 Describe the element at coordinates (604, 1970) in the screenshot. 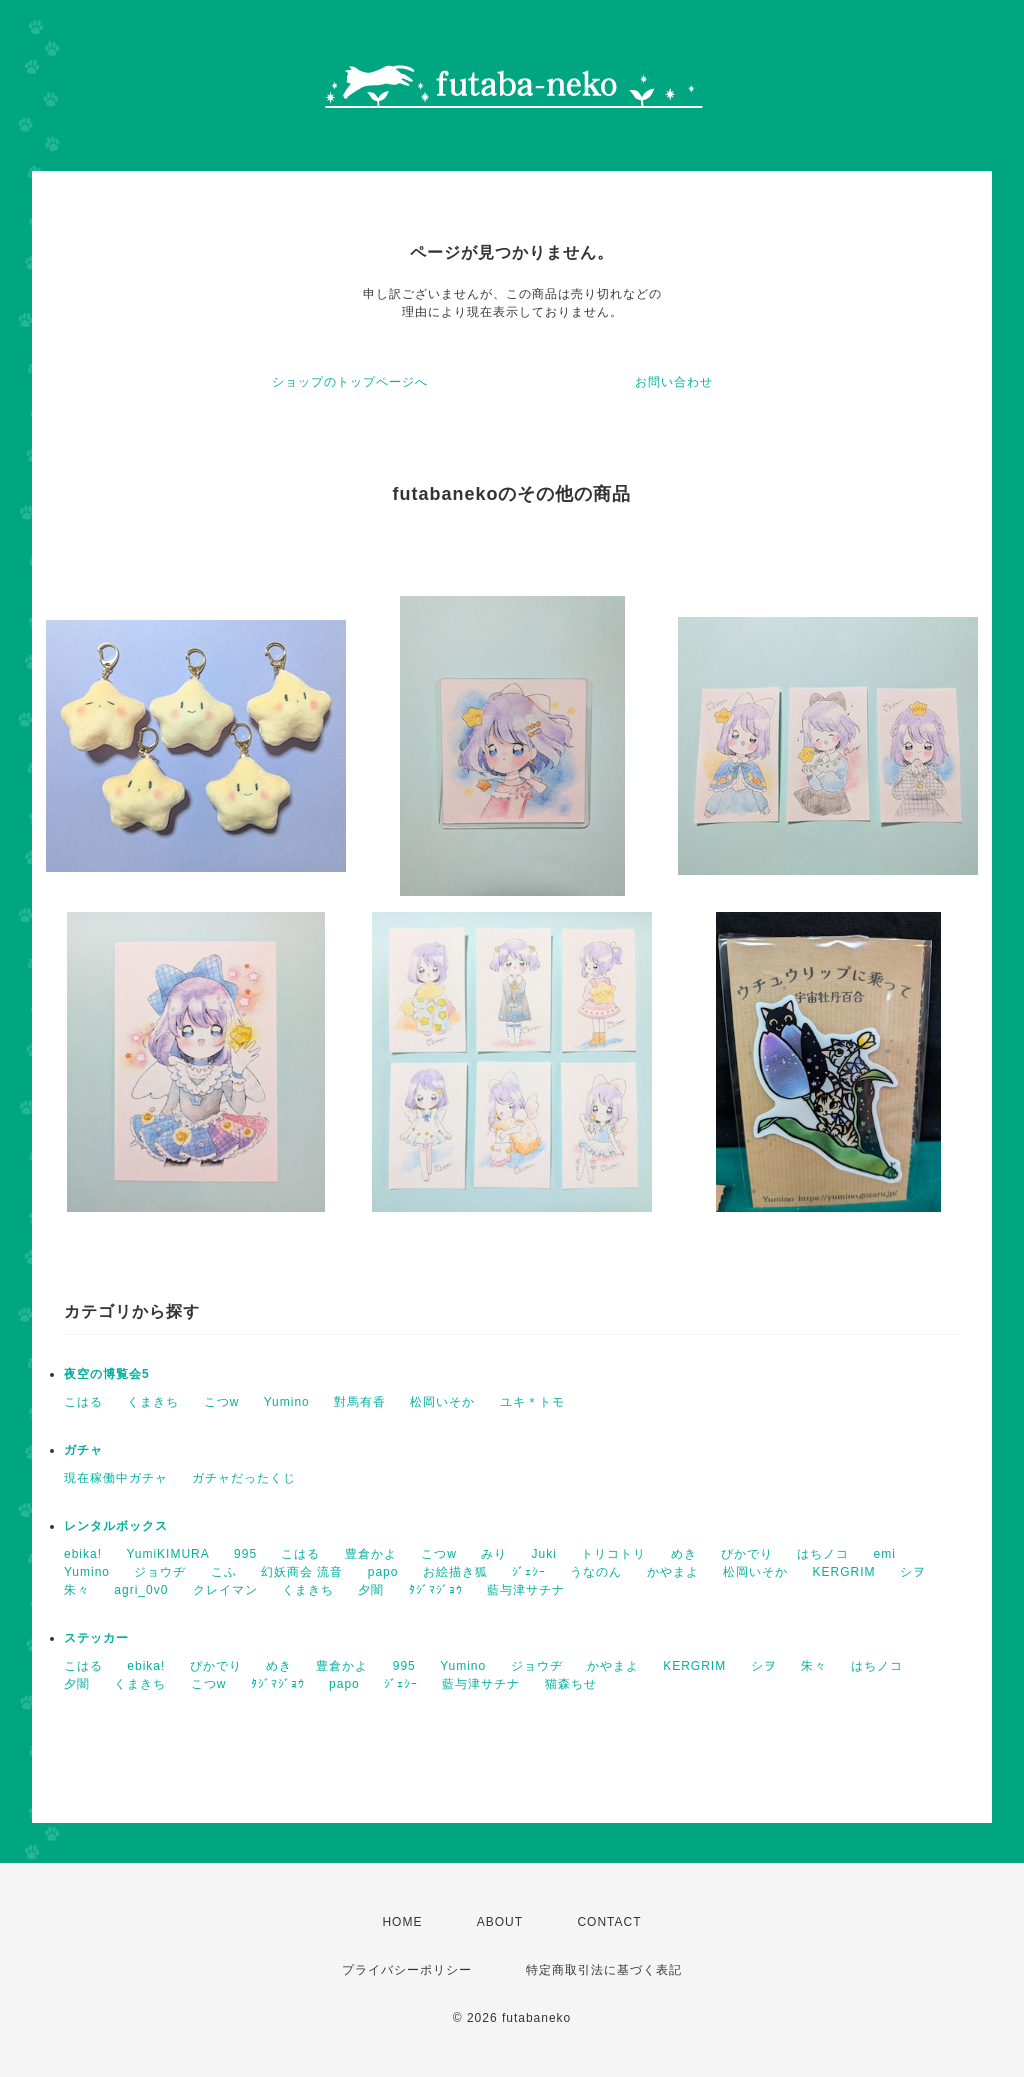

I see `特定商取引法に基づく表記` at that location.